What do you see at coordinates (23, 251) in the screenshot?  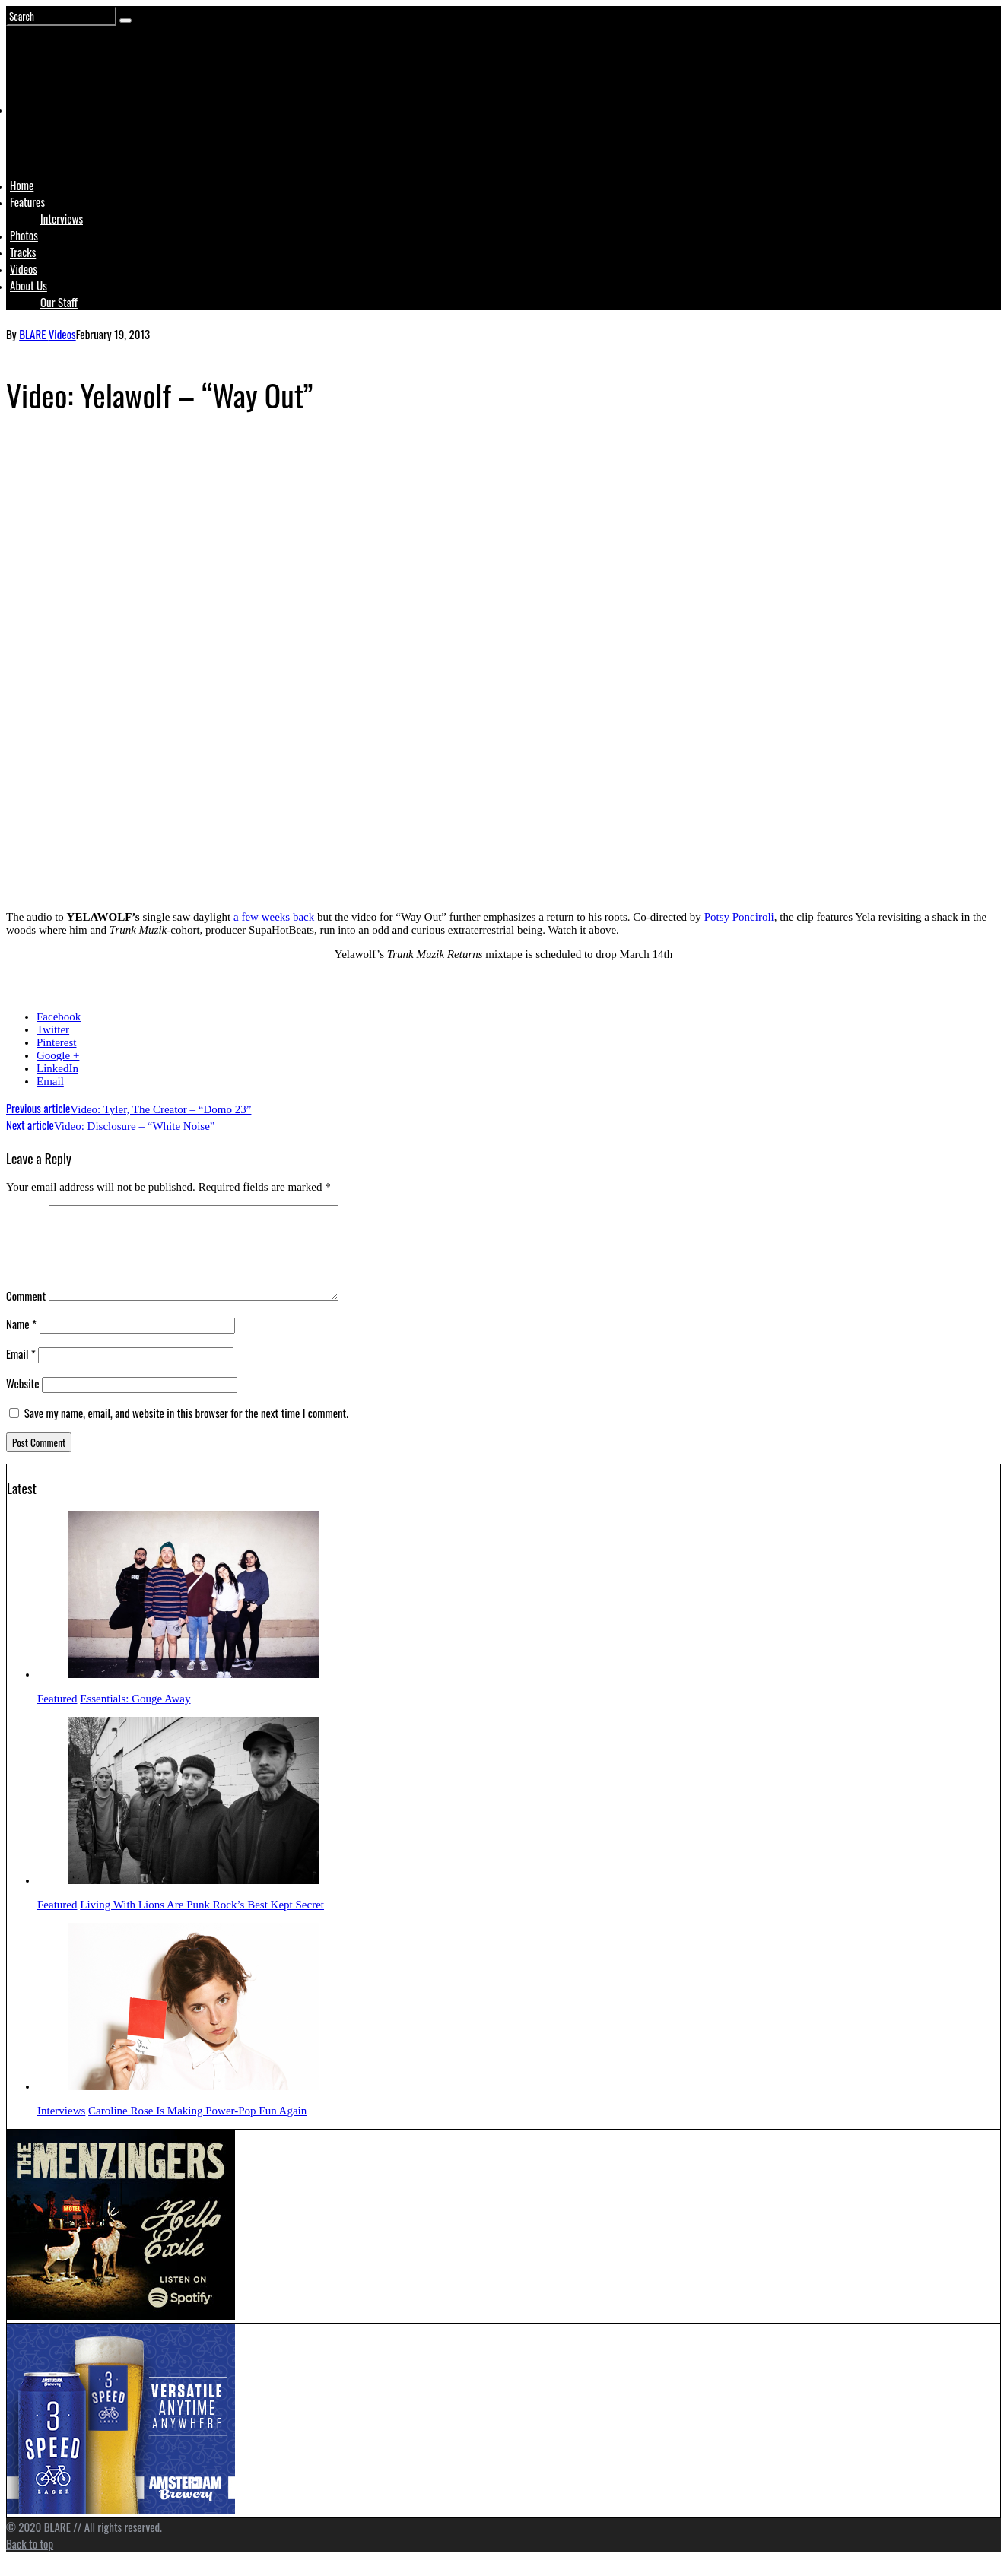 I see `Tracks` at bounding box center [23, 251].